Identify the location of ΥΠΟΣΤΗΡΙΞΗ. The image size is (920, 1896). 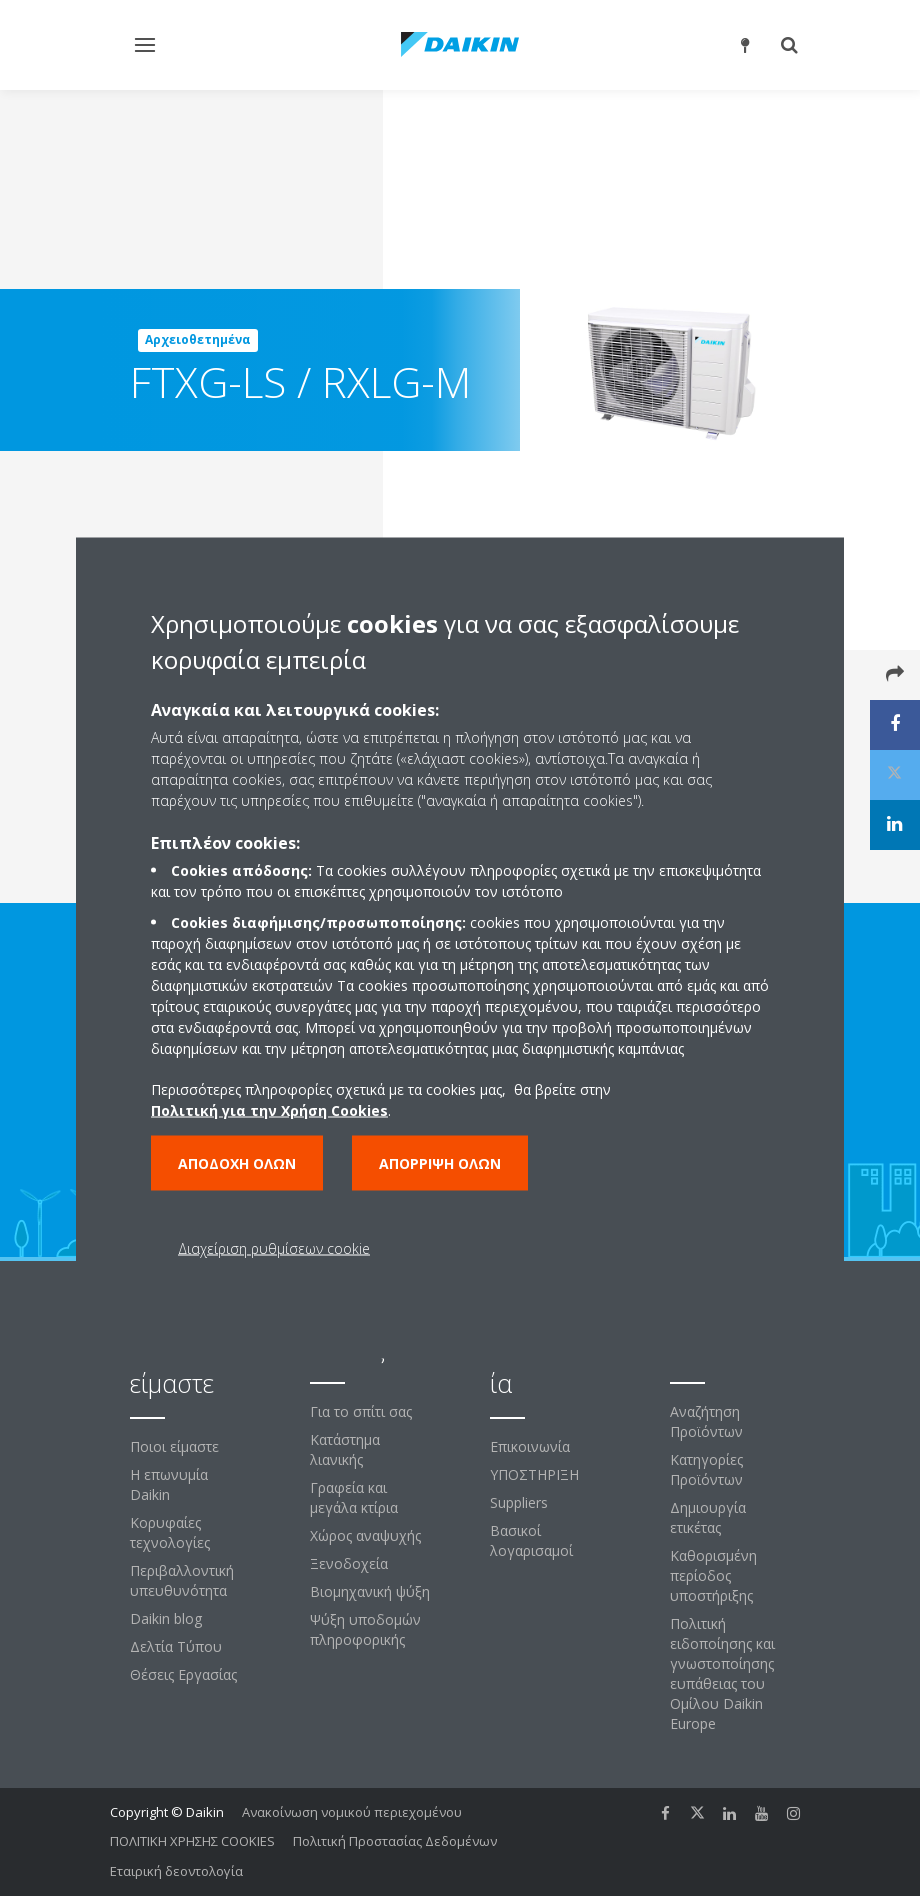
(534, 1474).